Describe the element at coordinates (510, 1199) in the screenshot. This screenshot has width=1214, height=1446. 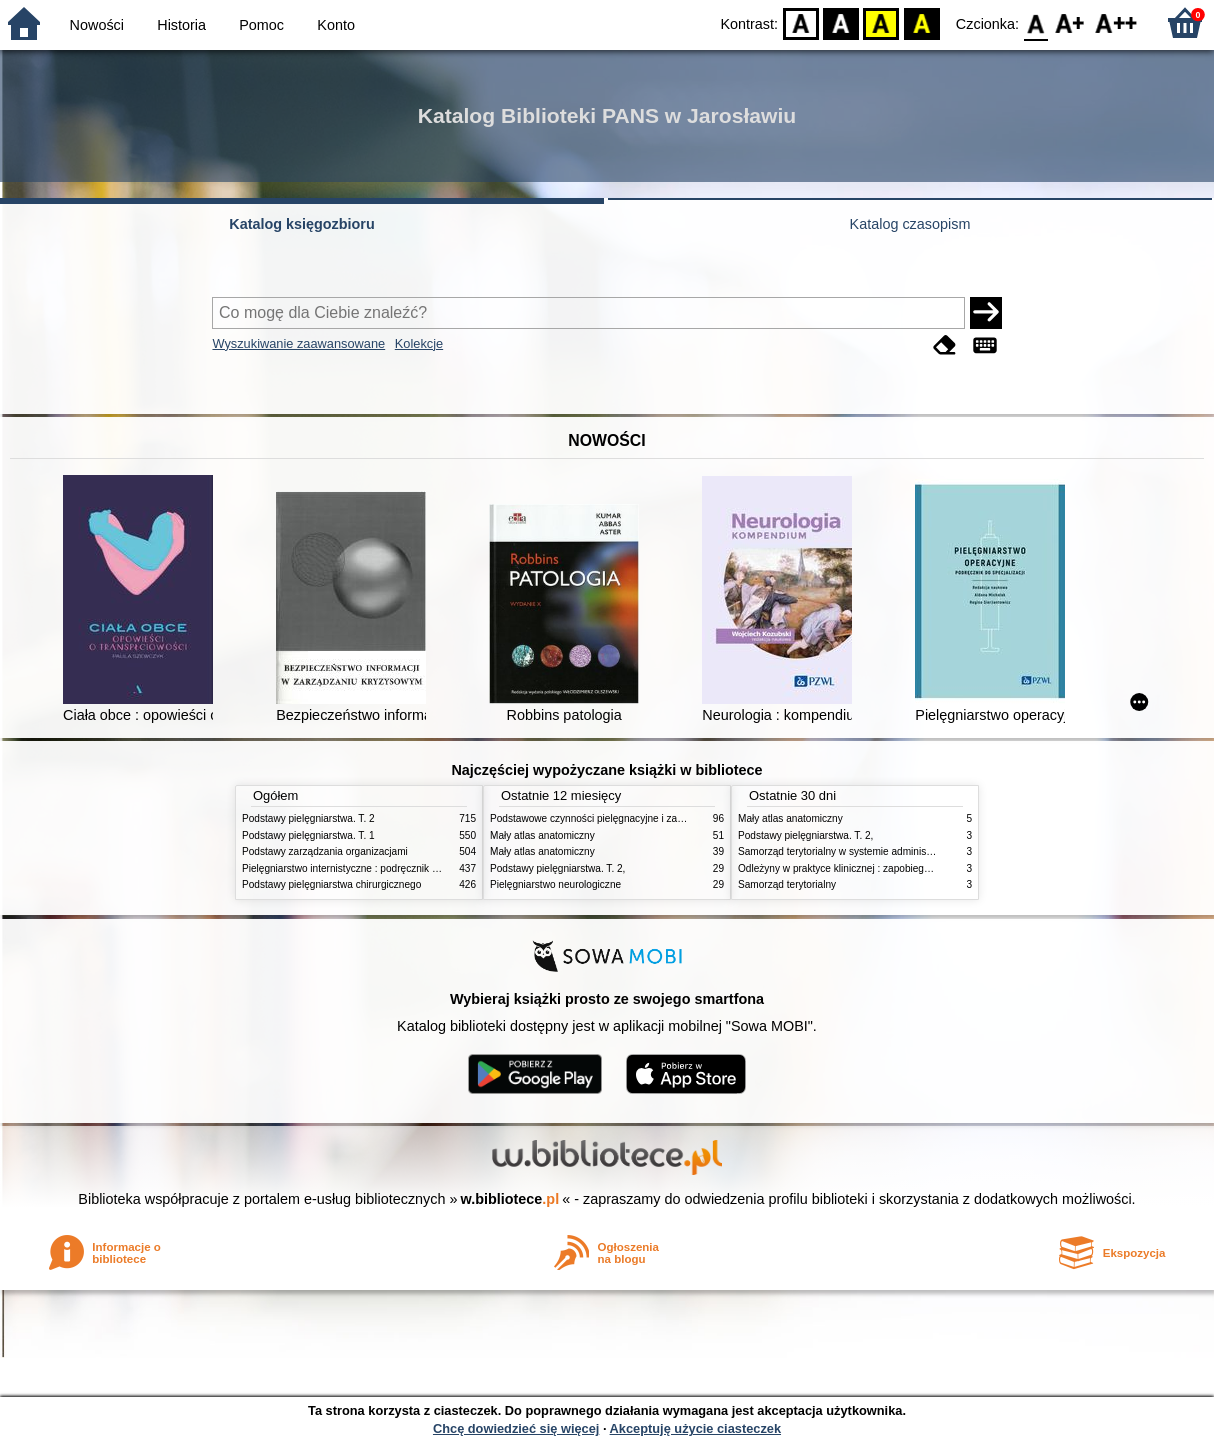
I see `w.bibliotece` at that location.